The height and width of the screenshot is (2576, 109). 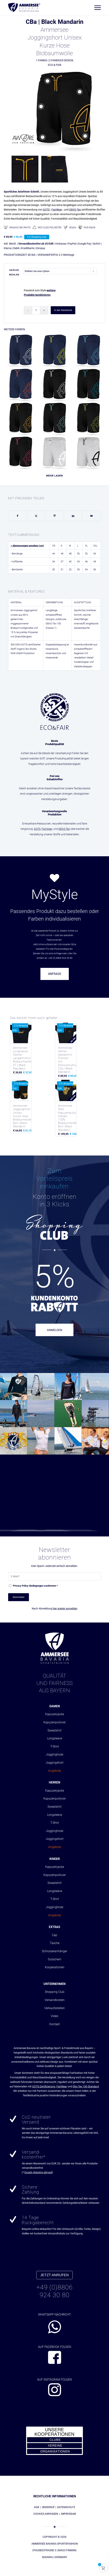 What do you see at coordinates (20, 1585) in the screenshot?
I see `Privacy Policy` at bounding box center [20, 1585].